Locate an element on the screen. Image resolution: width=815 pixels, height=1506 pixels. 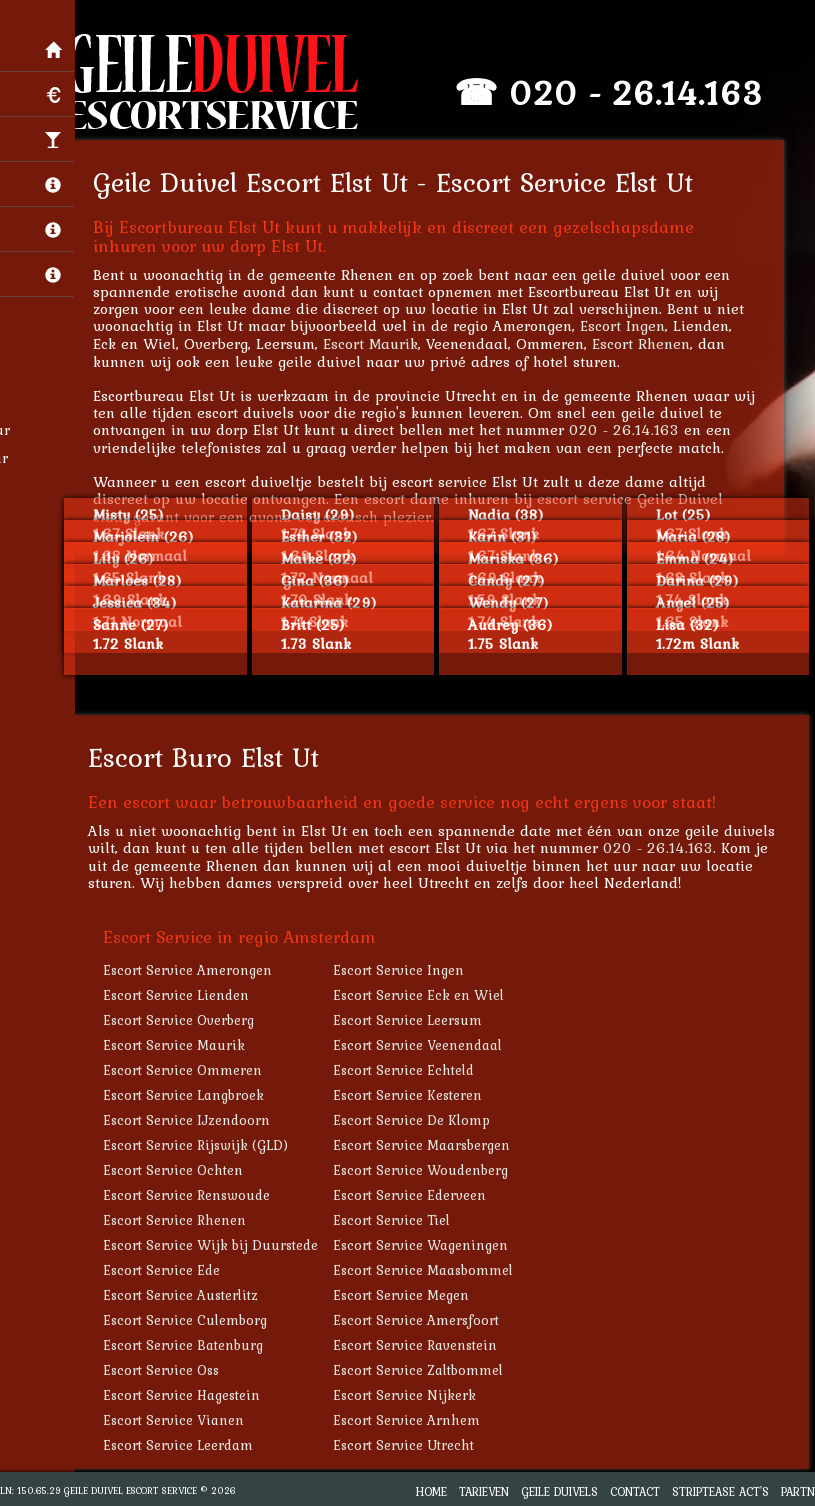
Escort Service Culemborg is located at coordinates (191, 1320).